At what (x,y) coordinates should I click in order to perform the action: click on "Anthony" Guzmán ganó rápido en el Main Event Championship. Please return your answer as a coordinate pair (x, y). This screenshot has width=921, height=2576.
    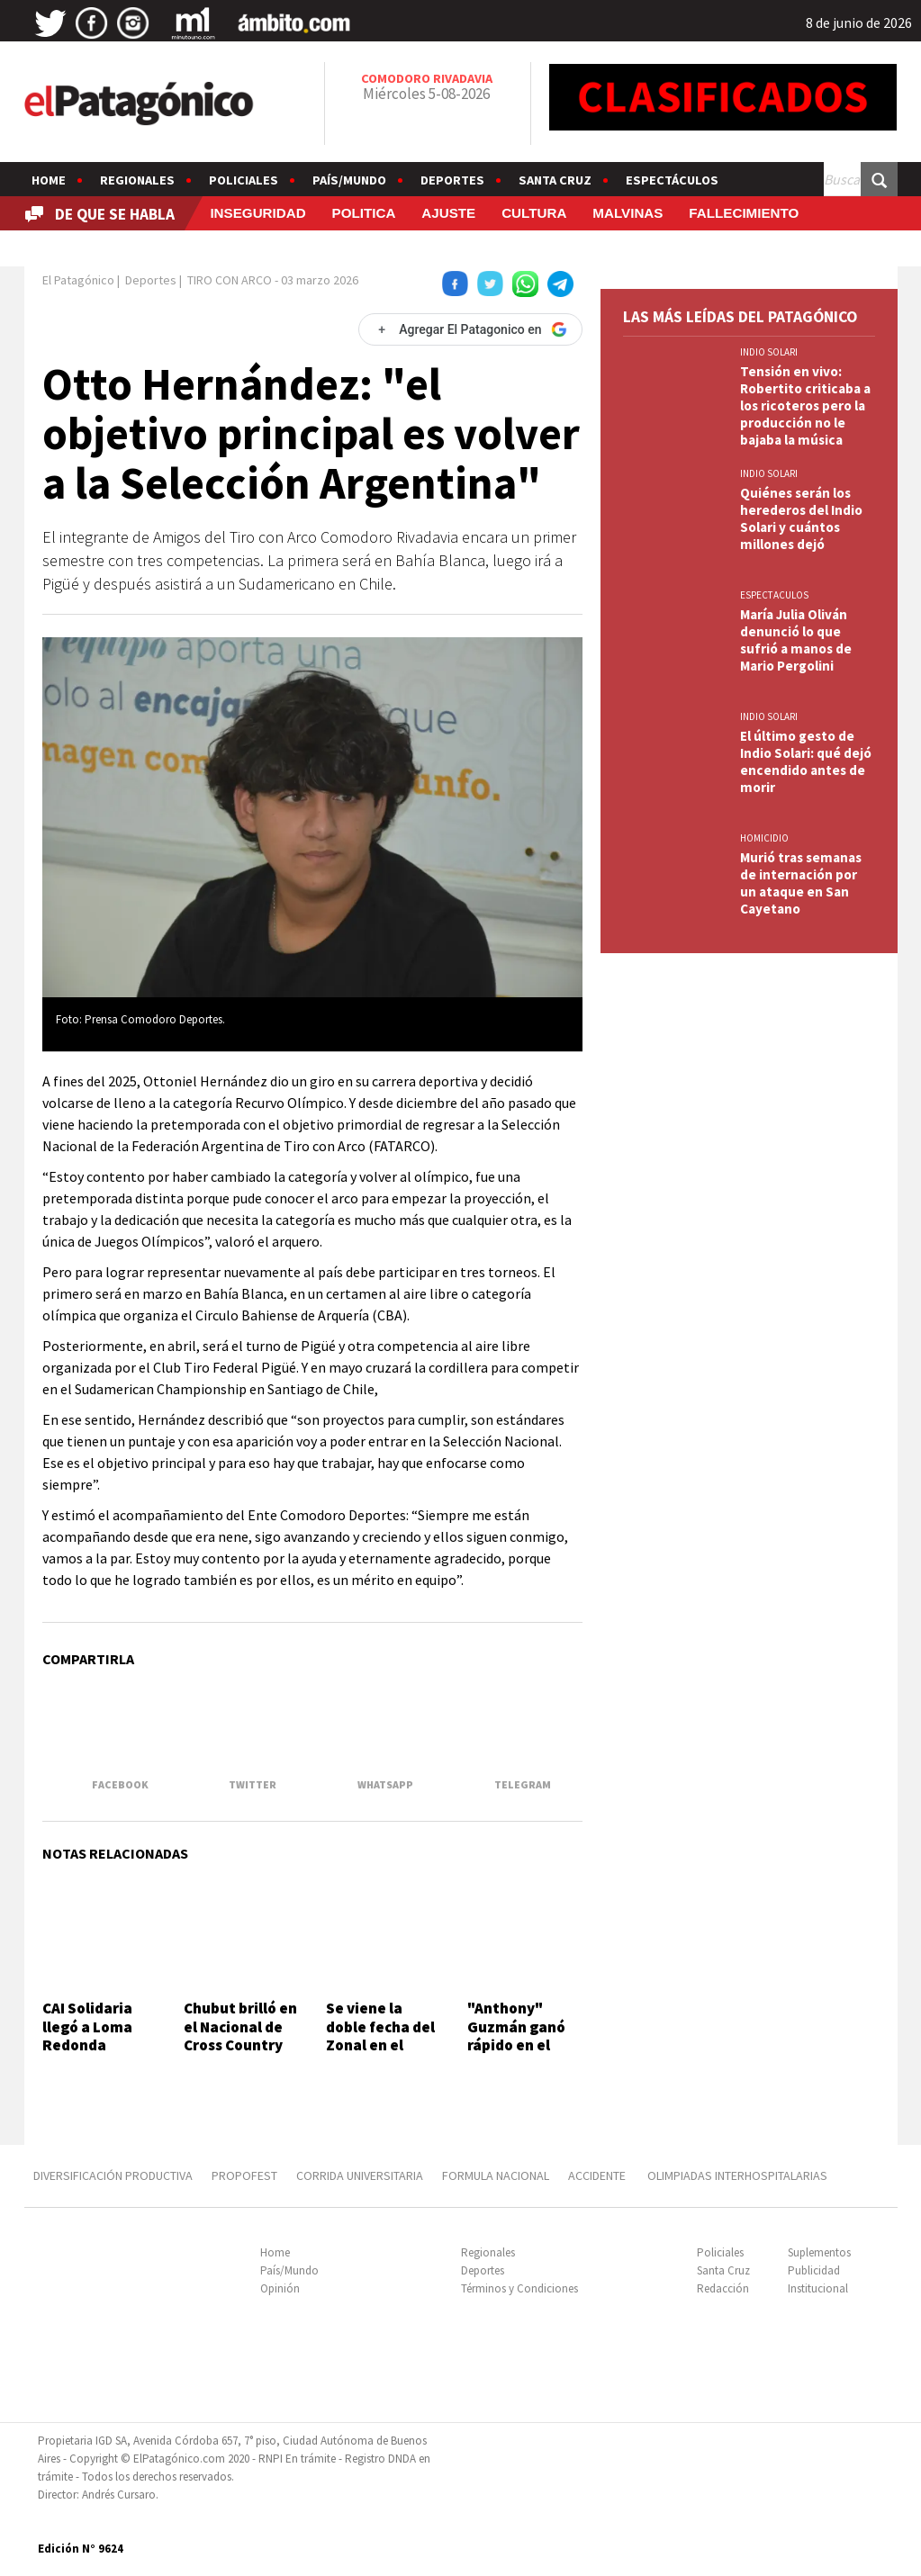
    Looking at the image, I should click on (518, 2045).